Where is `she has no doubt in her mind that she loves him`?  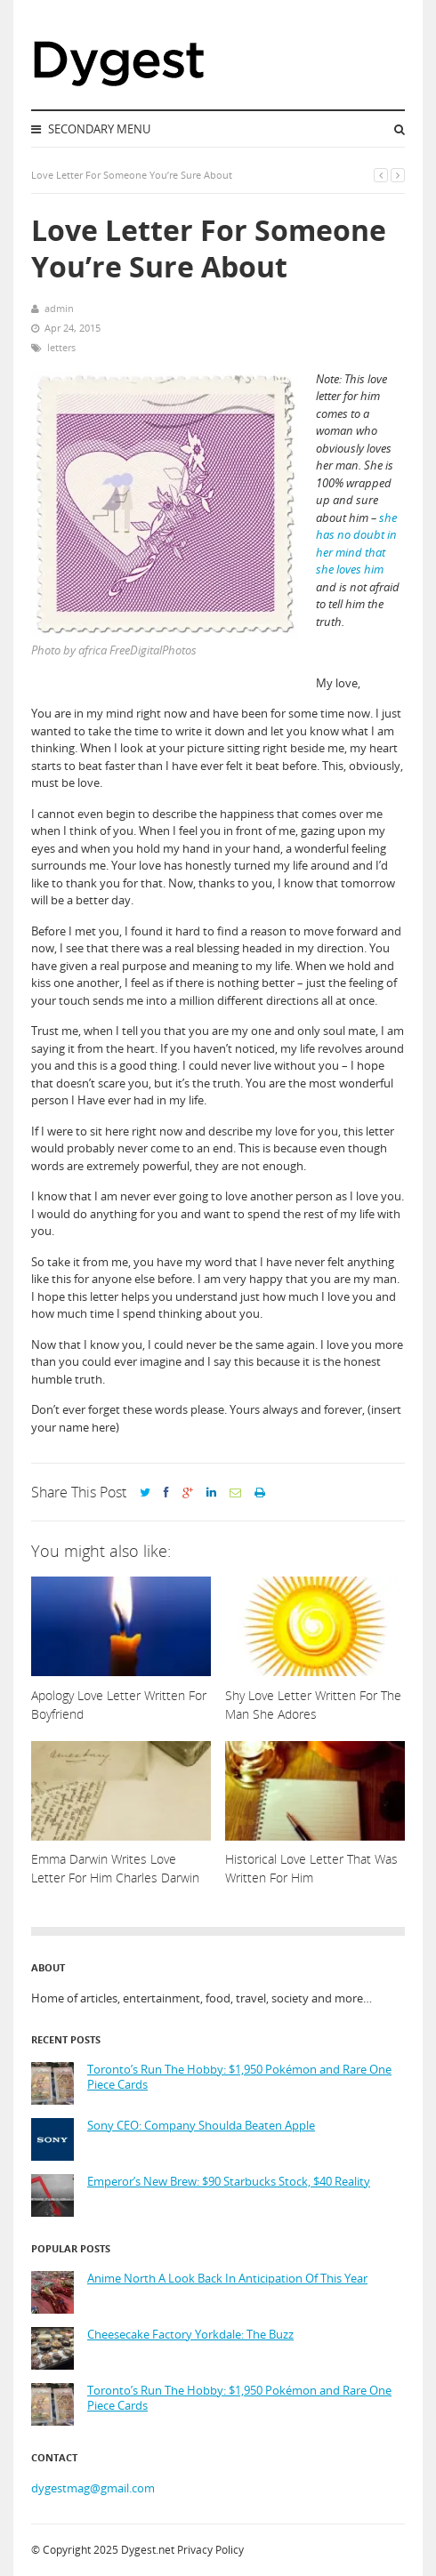
she has no doubt in her mind that she loves him is located at coordinates (356, 544).